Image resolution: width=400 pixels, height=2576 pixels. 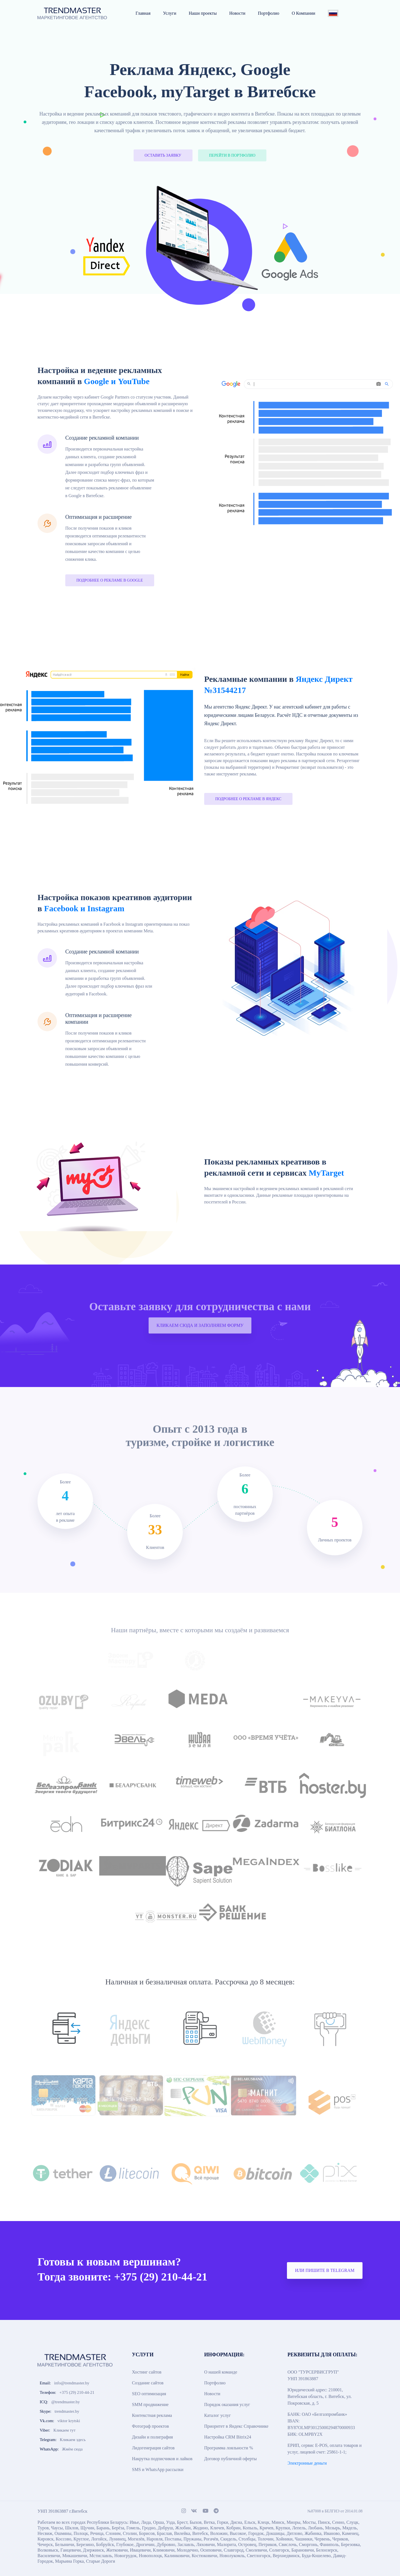 I want to click on Приоритет в Яндекс Справочнике, so click(x=236, y=2426).